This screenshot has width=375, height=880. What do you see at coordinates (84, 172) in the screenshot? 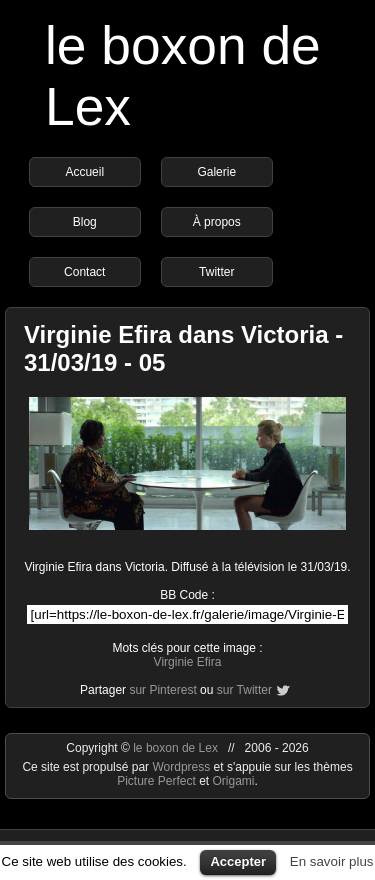
I see `Accueil` at bounding box center [84, 172].